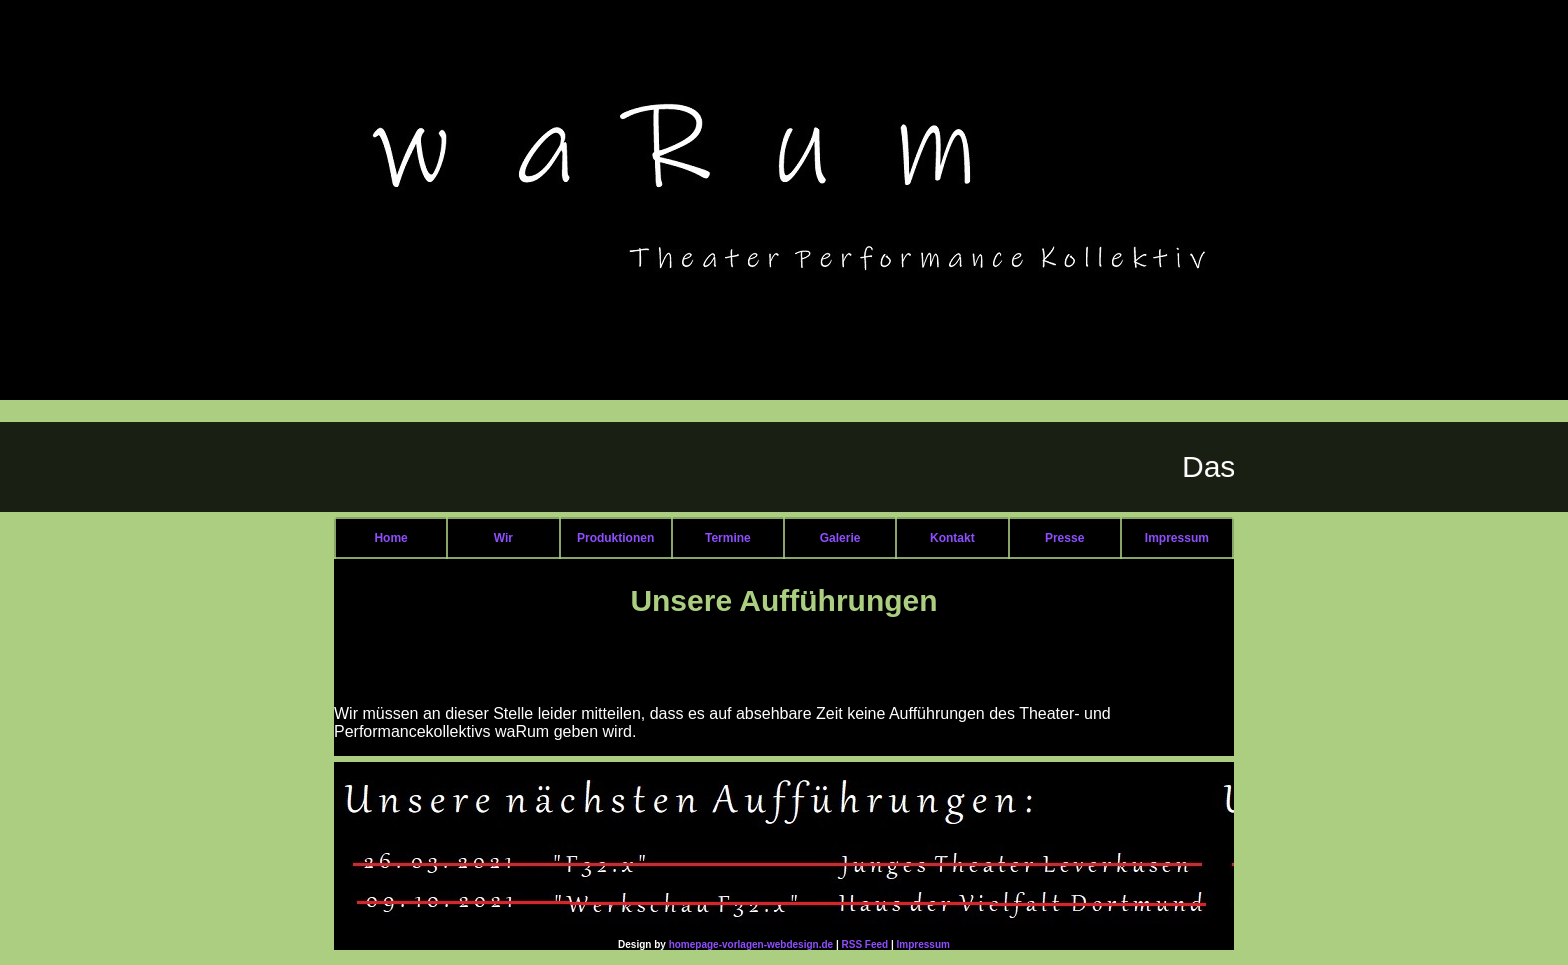  I want to click on homepage-vorlagen-webdesign.de, so click(751, 944).